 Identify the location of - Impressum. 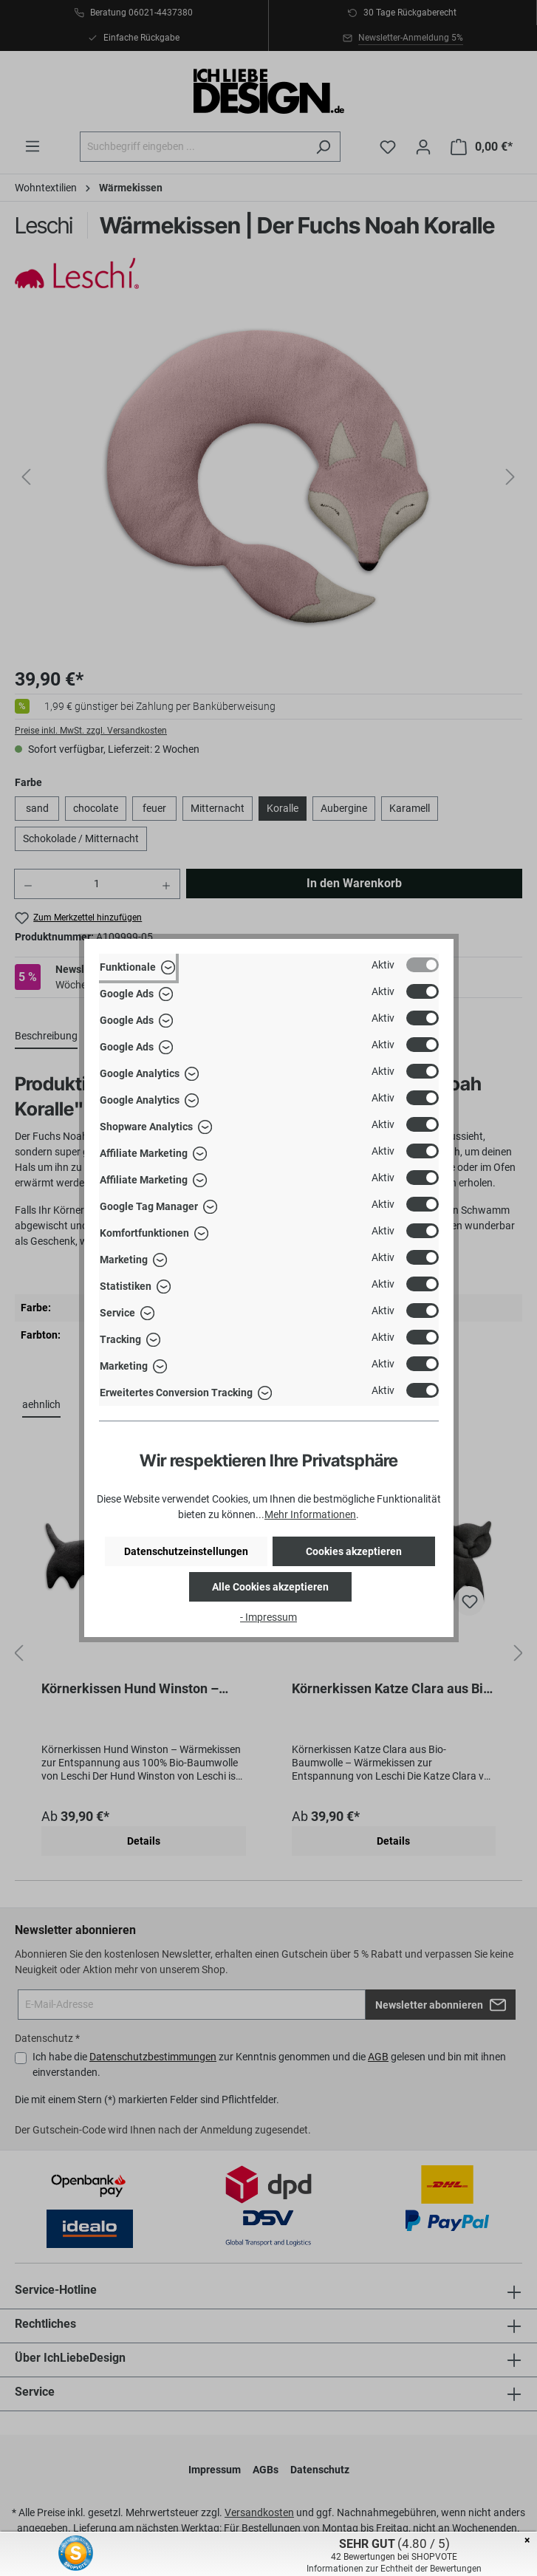
(268, 1617).